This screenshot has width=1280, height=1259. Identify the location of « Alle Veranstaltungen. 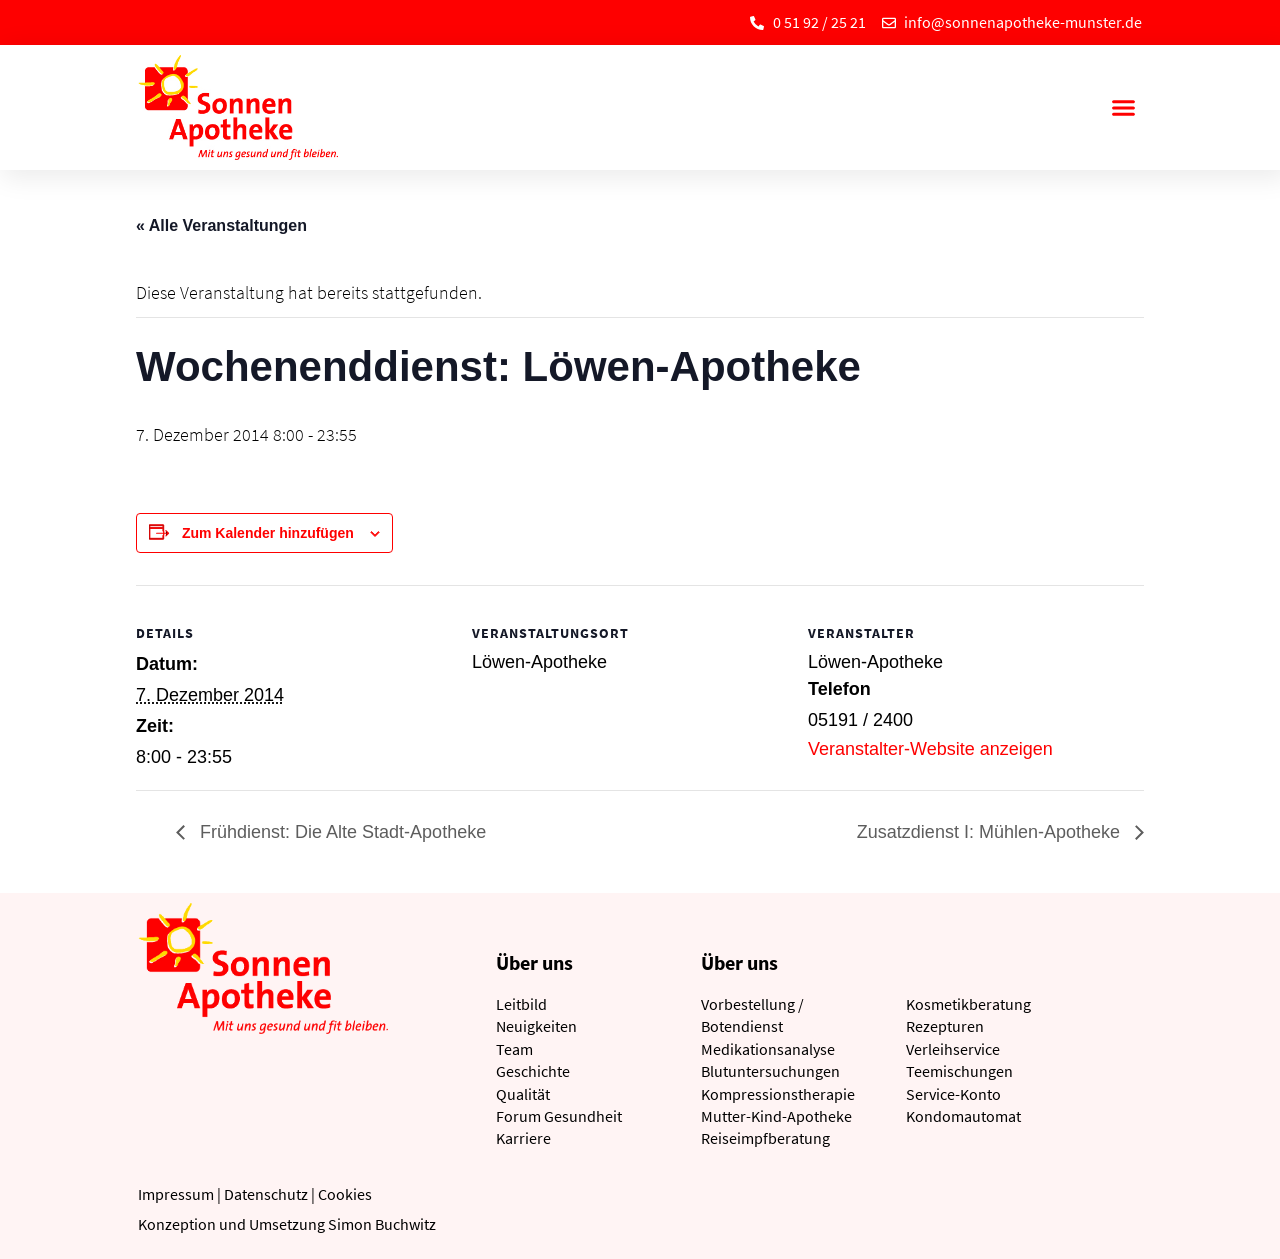
(221, 225).